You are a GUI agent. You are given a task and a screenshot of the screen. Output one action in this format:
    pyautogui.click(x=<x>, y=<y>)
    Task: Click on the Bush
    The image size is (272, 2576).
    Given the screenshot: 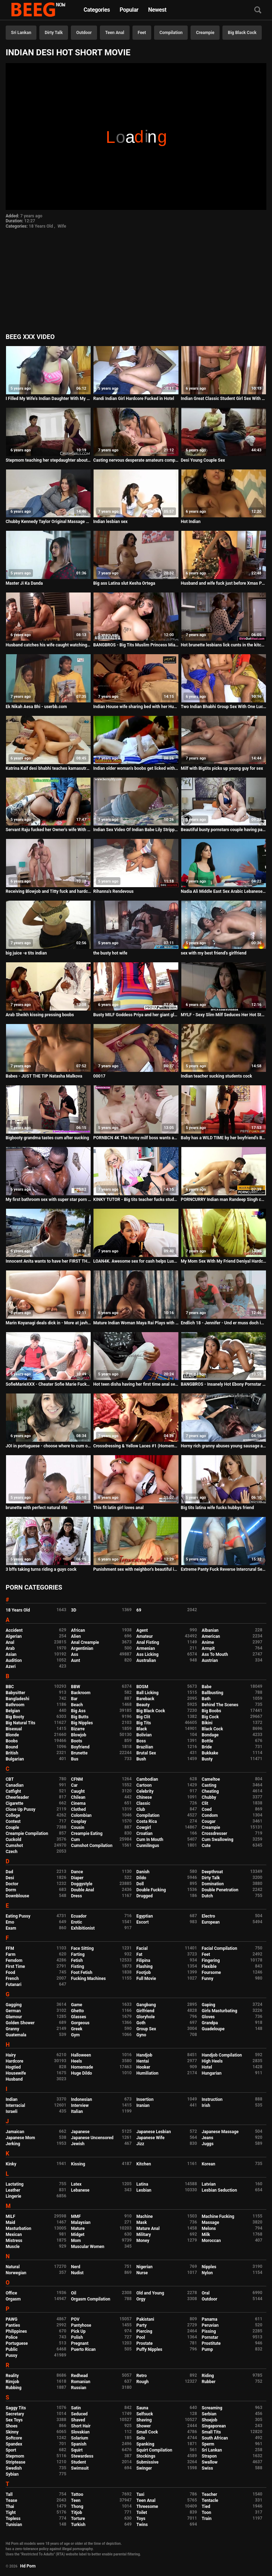 What is the action you would take?
    pyautogui.click(x=141, y=1759)
    